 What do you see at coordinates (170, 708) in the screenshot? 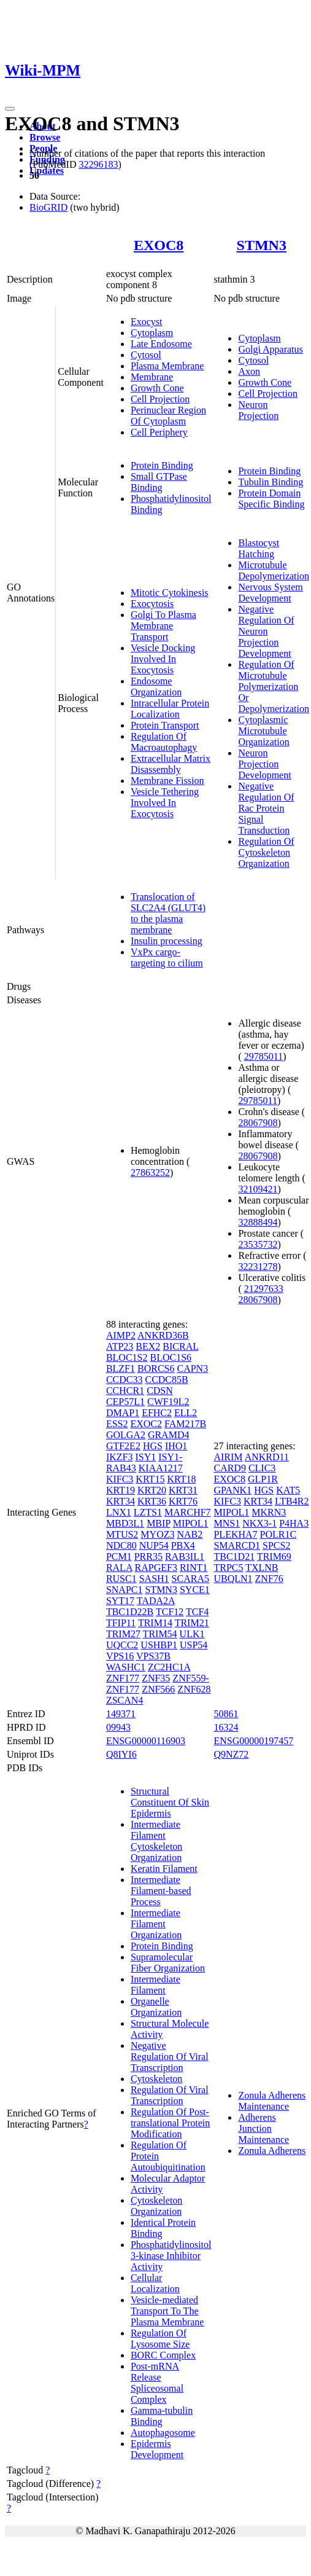
I see `Intracellular Protein Localization` at bounding box center [170, 708].